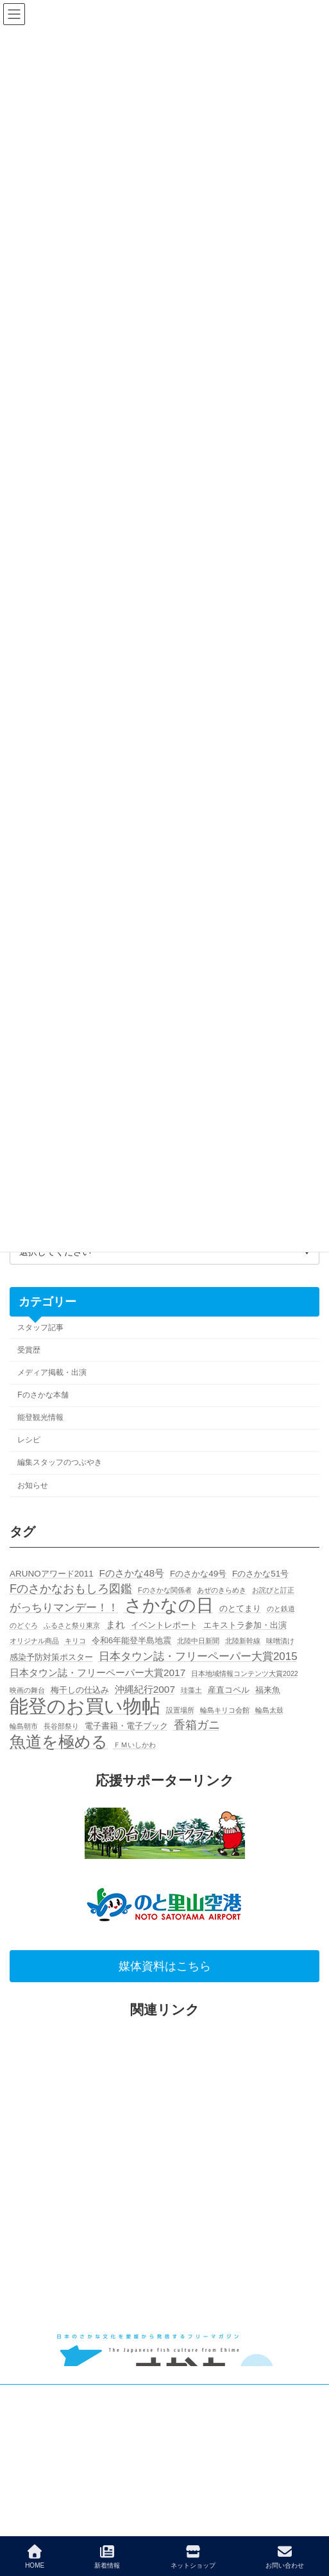 The width and height of the screenshot is (329, 2576). Describe the element at coordinates (267, 1690) in the screenshot. I see `福来魚 [福来魚 (2個の項目)]` at that location.